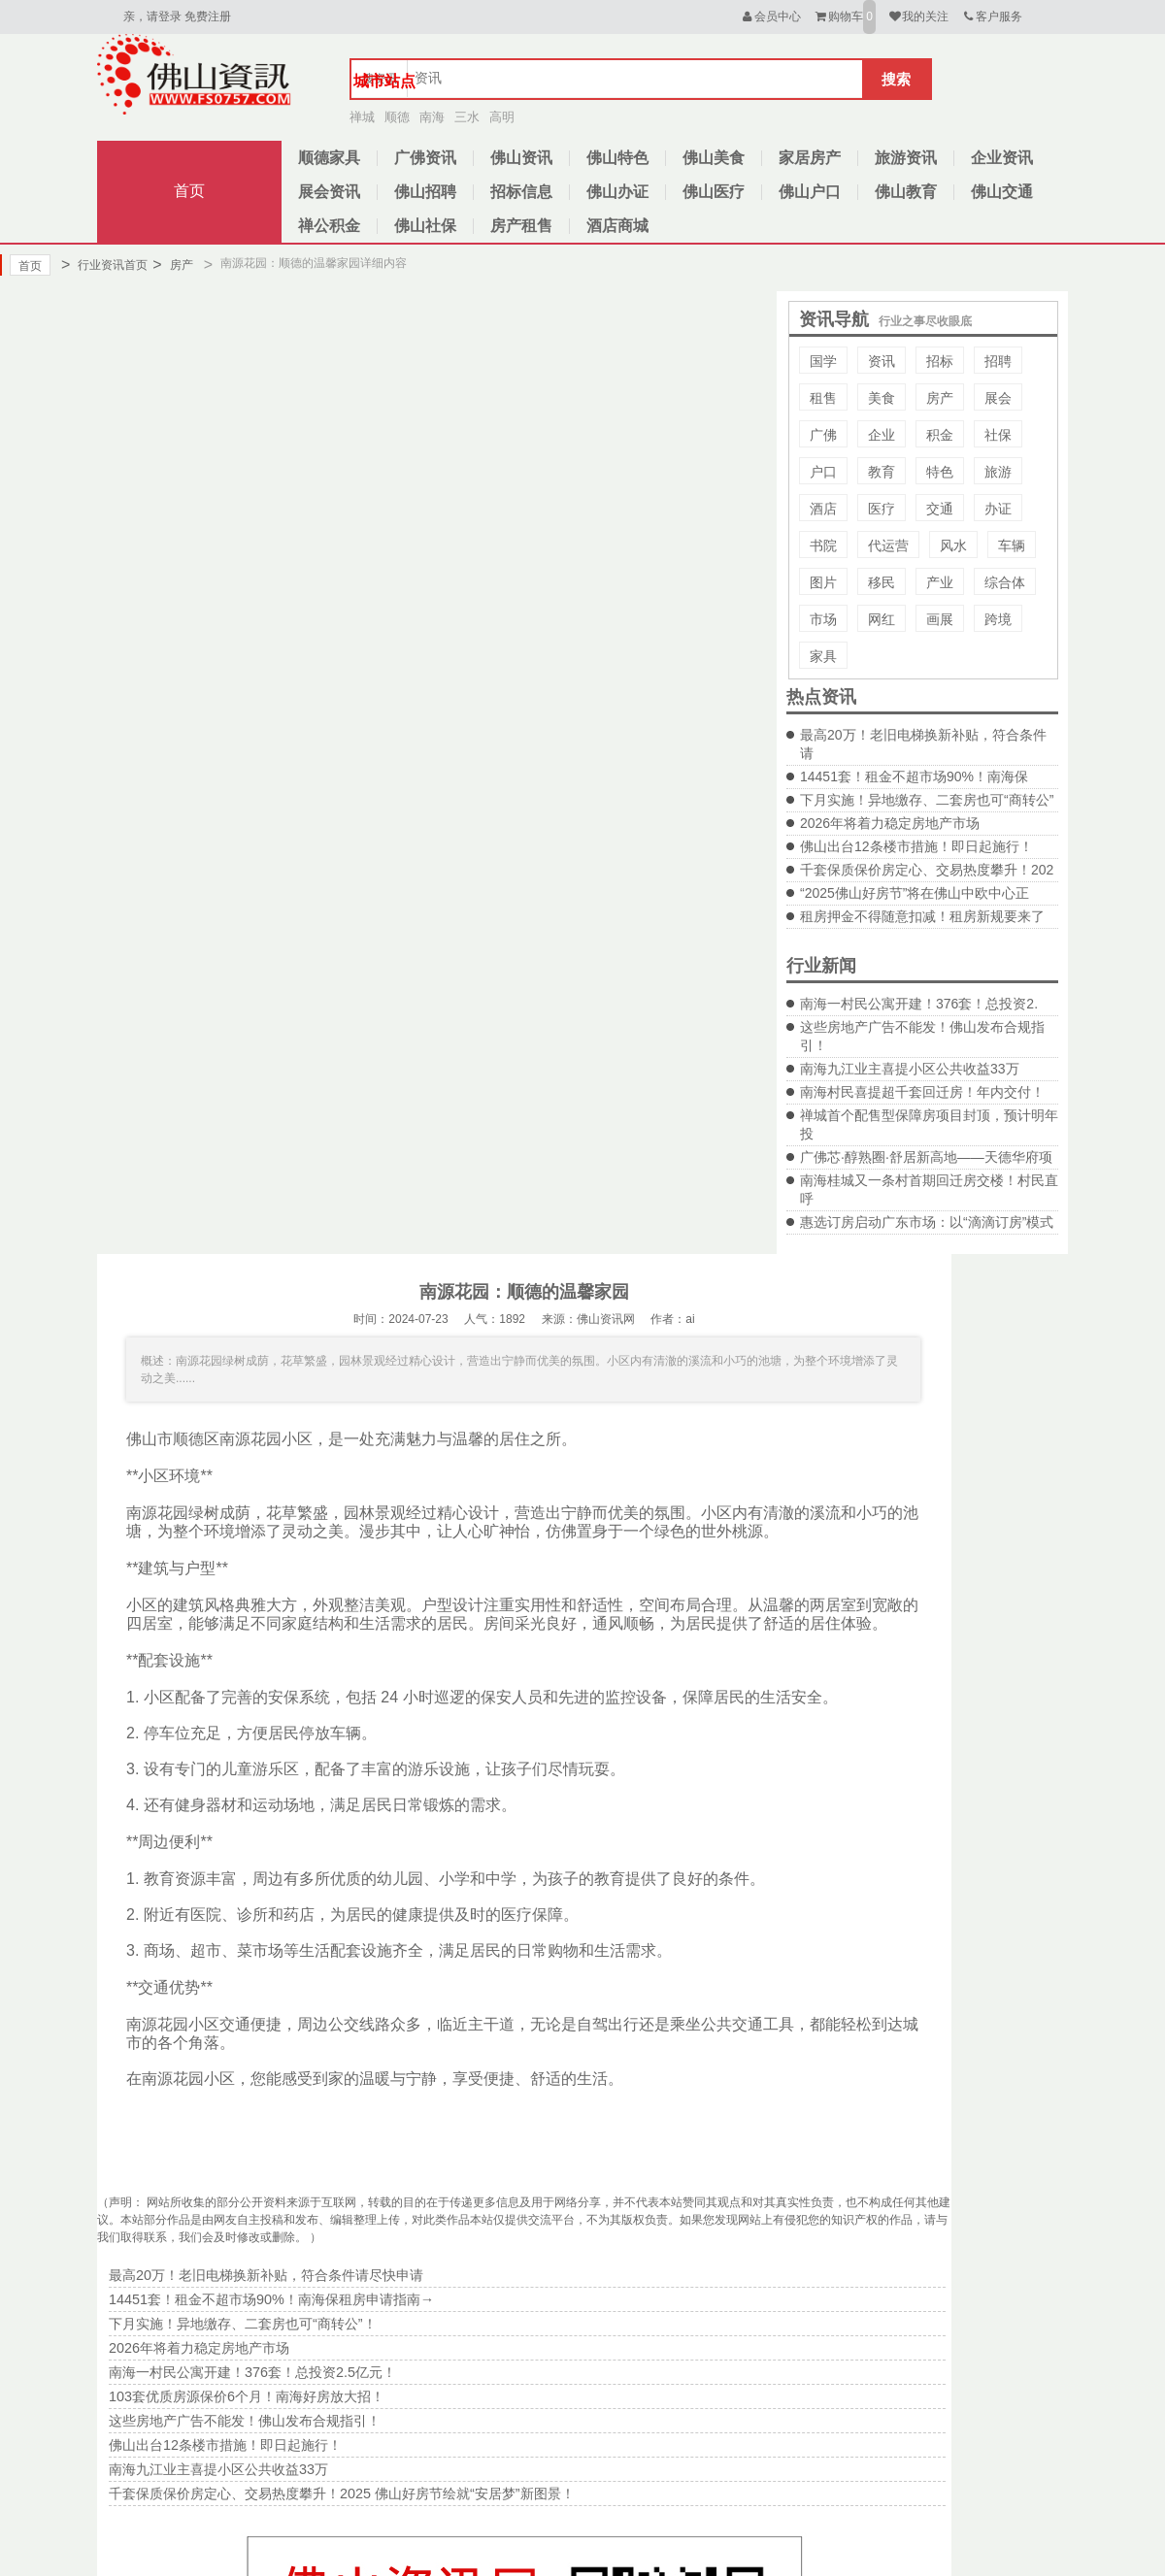 The image size is (1165, 2576). I want to click on 南海九江业主喜提小区公共收益33万, so click(909, 1068).